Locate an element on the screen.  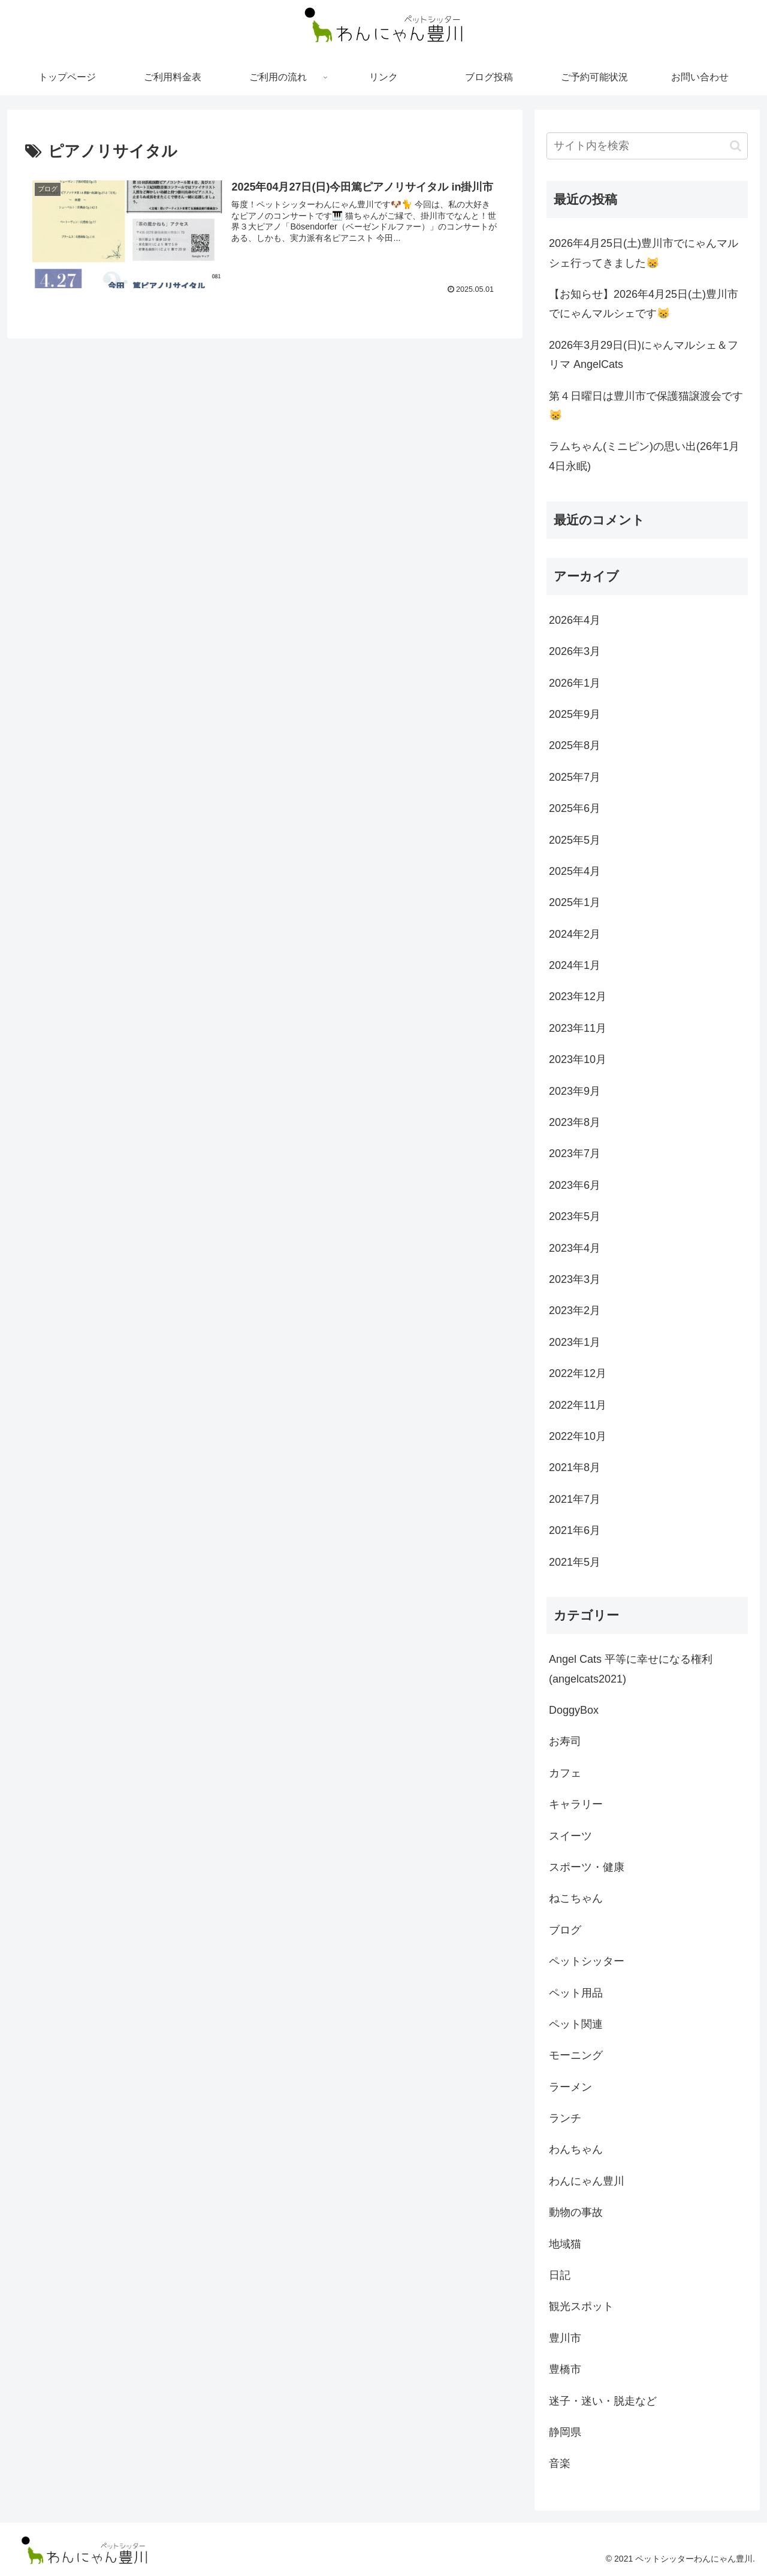
Angel Cats 平等に幸せになる権利 (angelcats2021) is located at coordinates (630, 1668).